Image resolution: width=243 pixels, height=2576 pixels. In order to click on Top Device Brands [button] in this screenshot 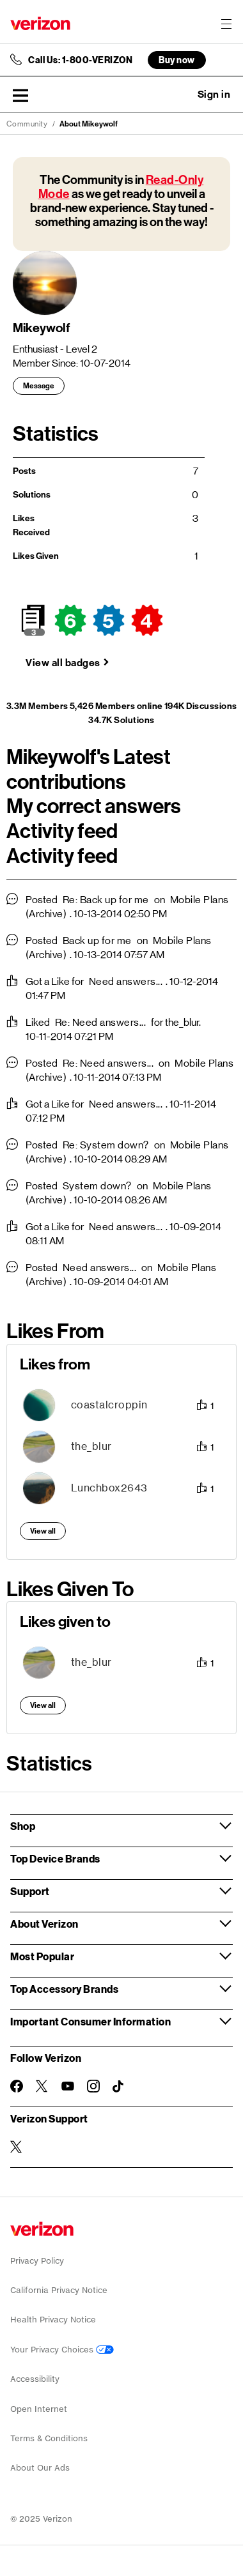, I will do `click(55, 1858)`.